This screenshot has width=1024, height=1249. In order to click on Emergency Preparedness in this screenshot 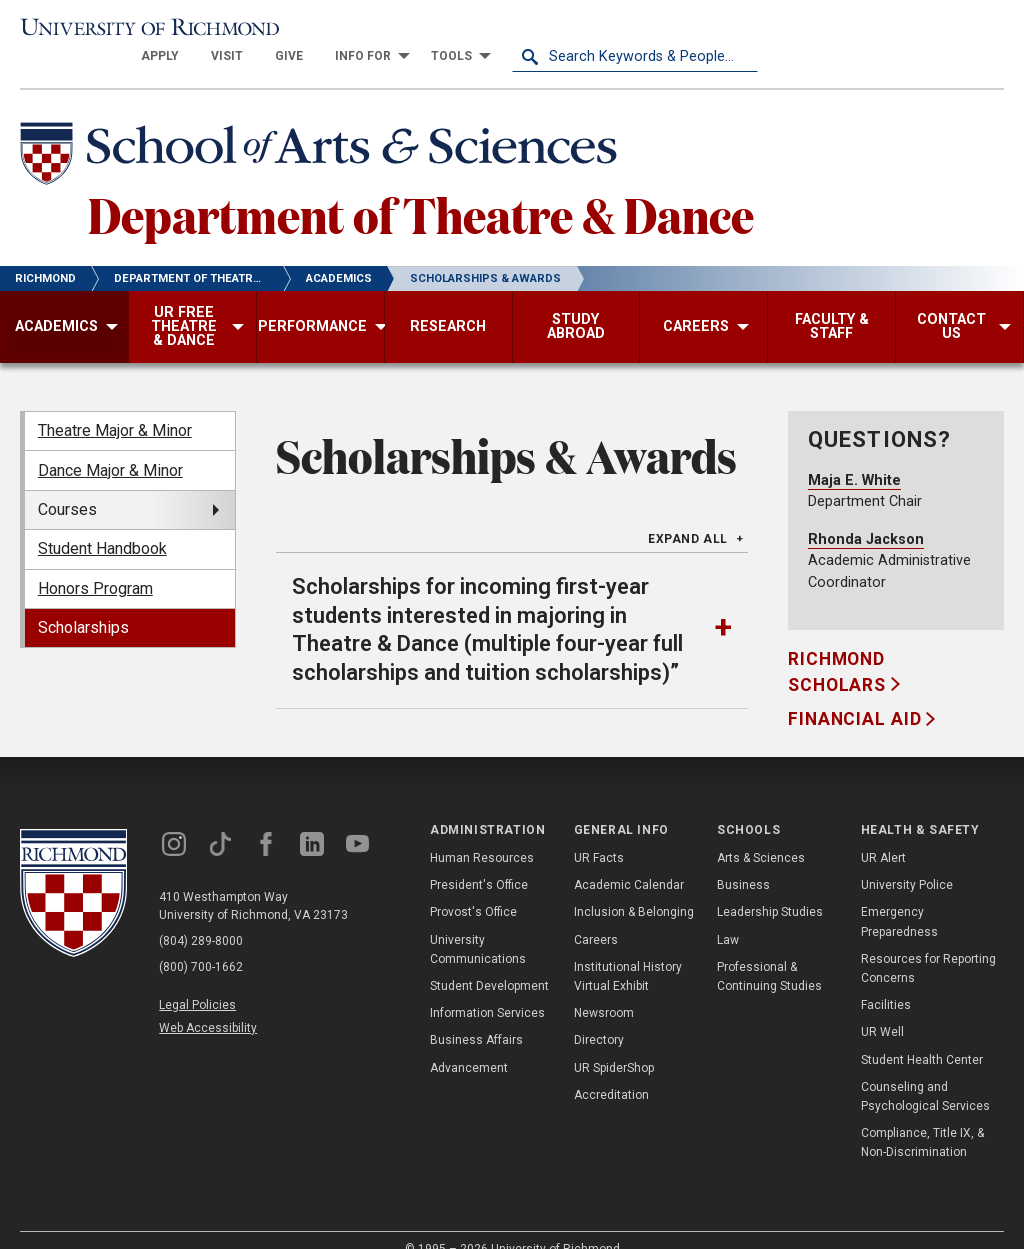, I will do `click(899, 897)`.